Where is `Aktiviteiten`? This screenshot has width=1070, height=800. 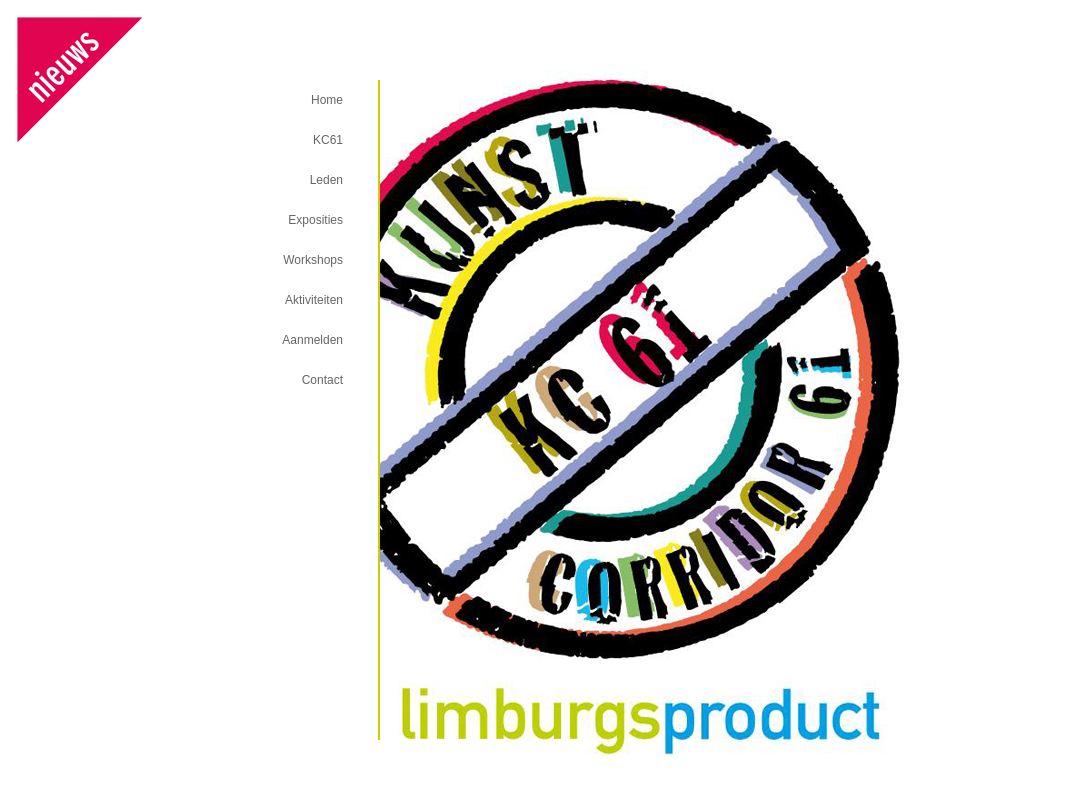 Aktiviteiten is located at coordinates (314, 300).